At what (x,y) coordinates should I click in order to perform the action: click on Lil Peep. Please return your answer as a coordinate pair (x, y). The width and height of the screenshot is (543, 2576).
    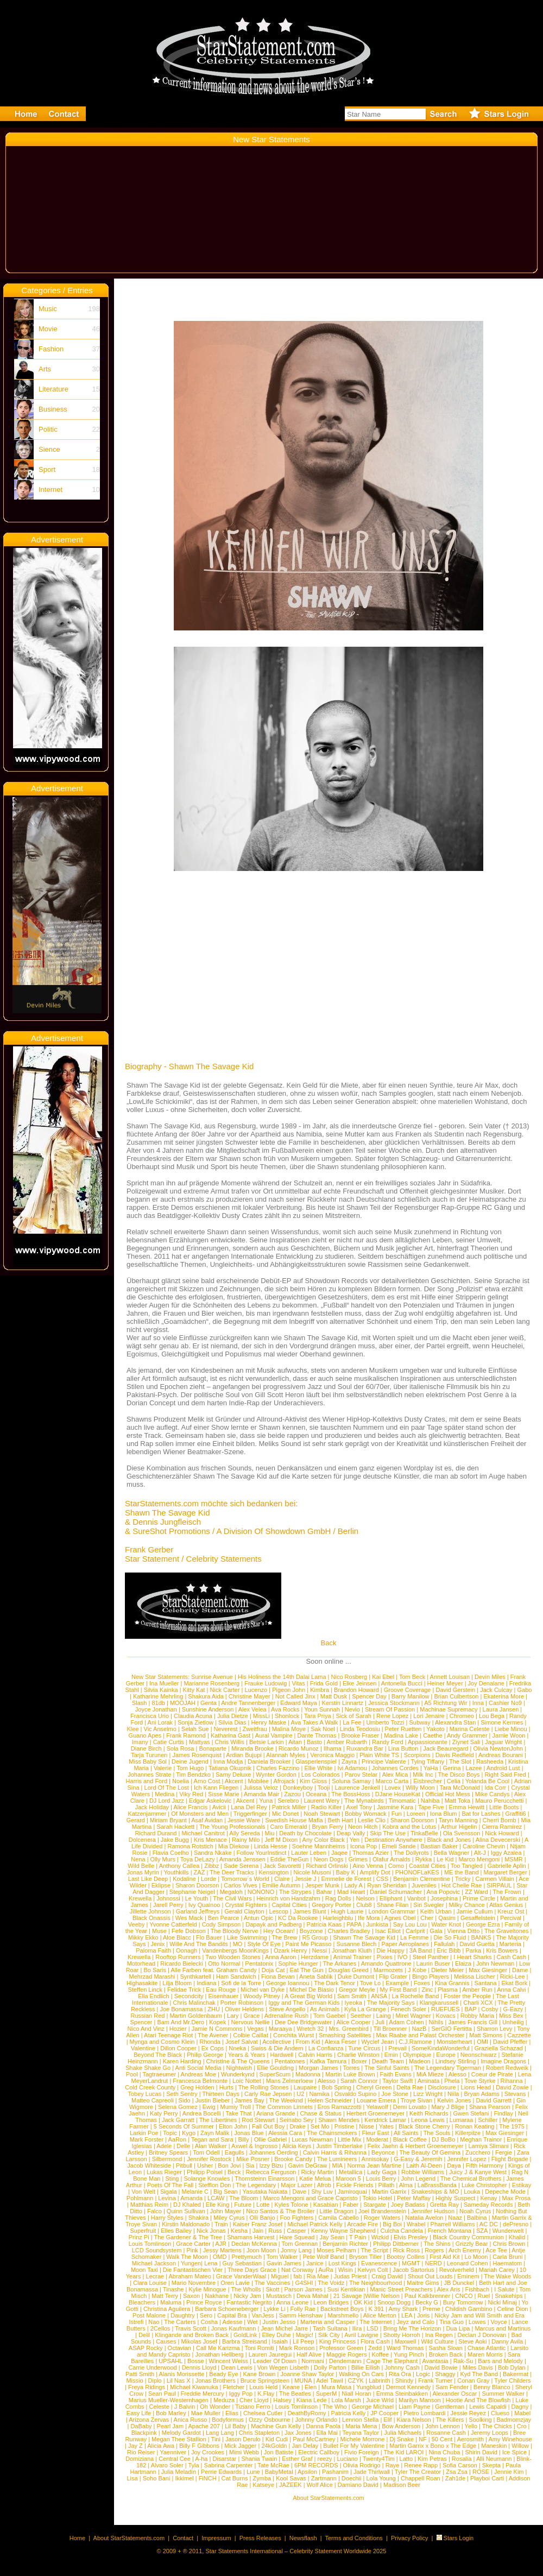
    Looking at the image, I should click on (303, 2341).